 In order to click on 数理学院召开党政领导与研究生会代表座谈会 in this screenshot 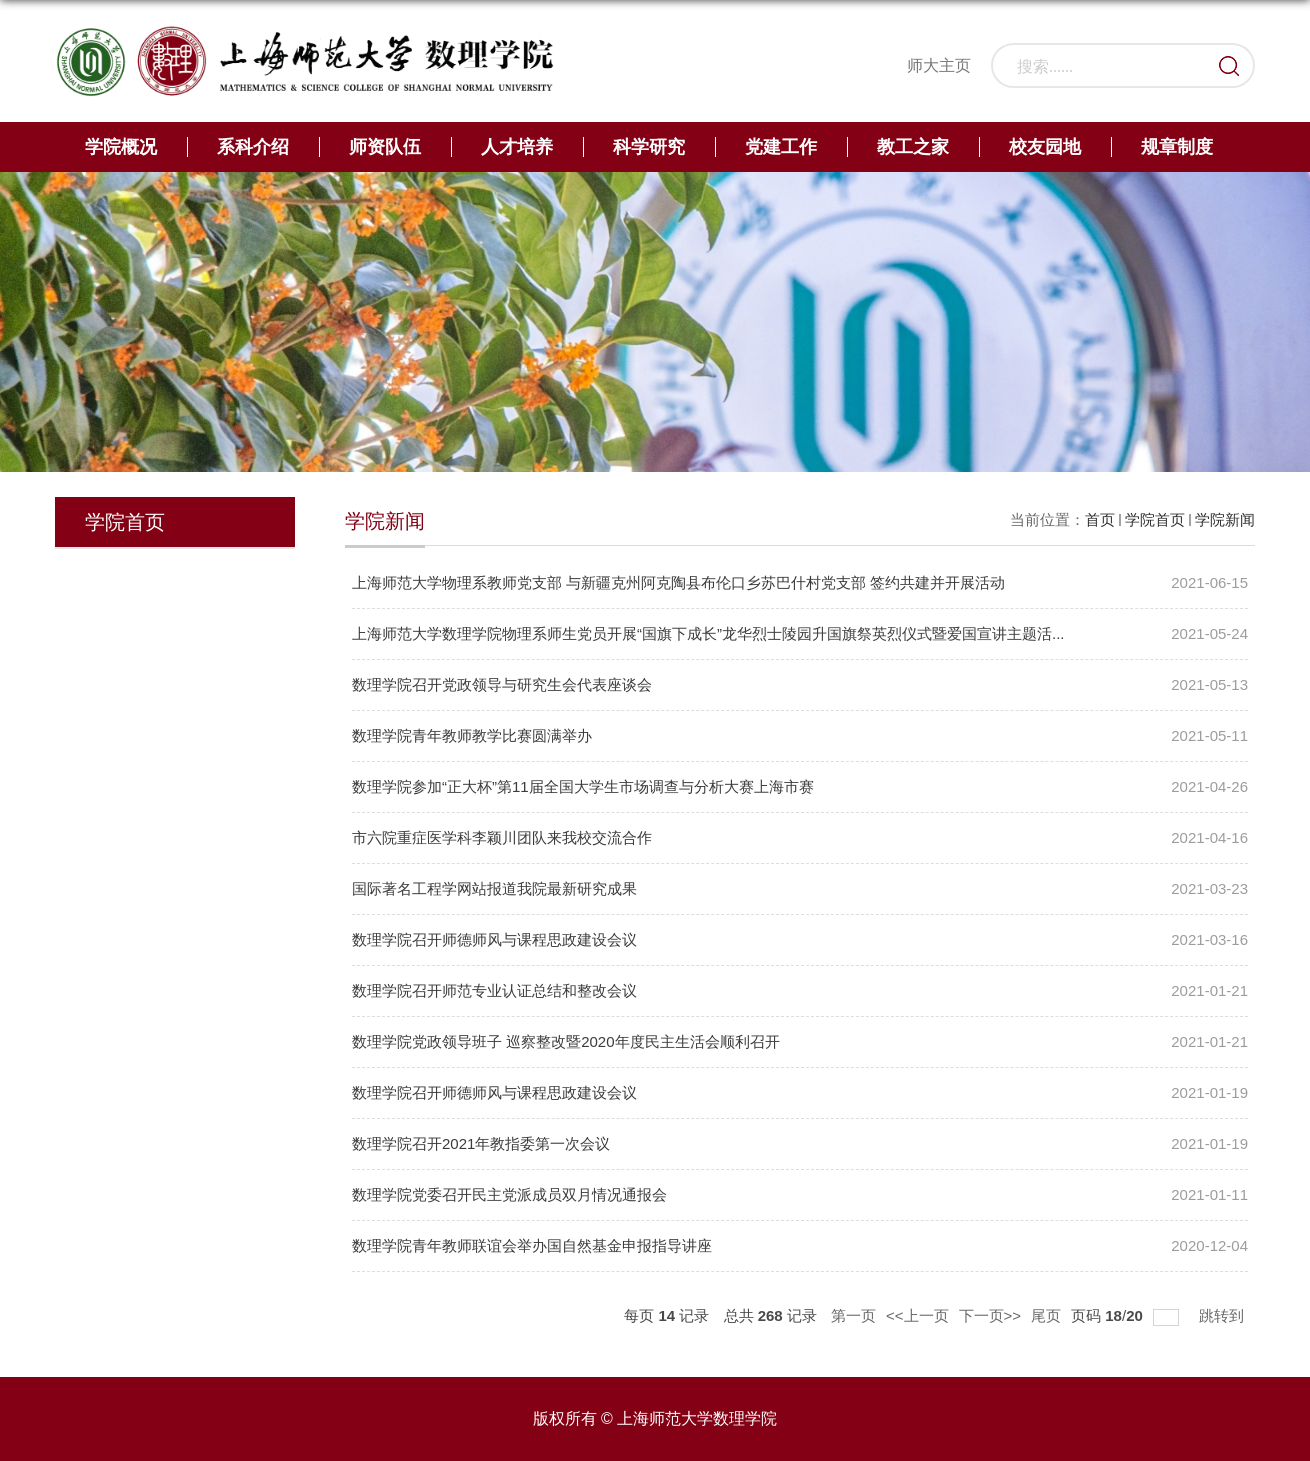, I will do `click(502, 684)`.